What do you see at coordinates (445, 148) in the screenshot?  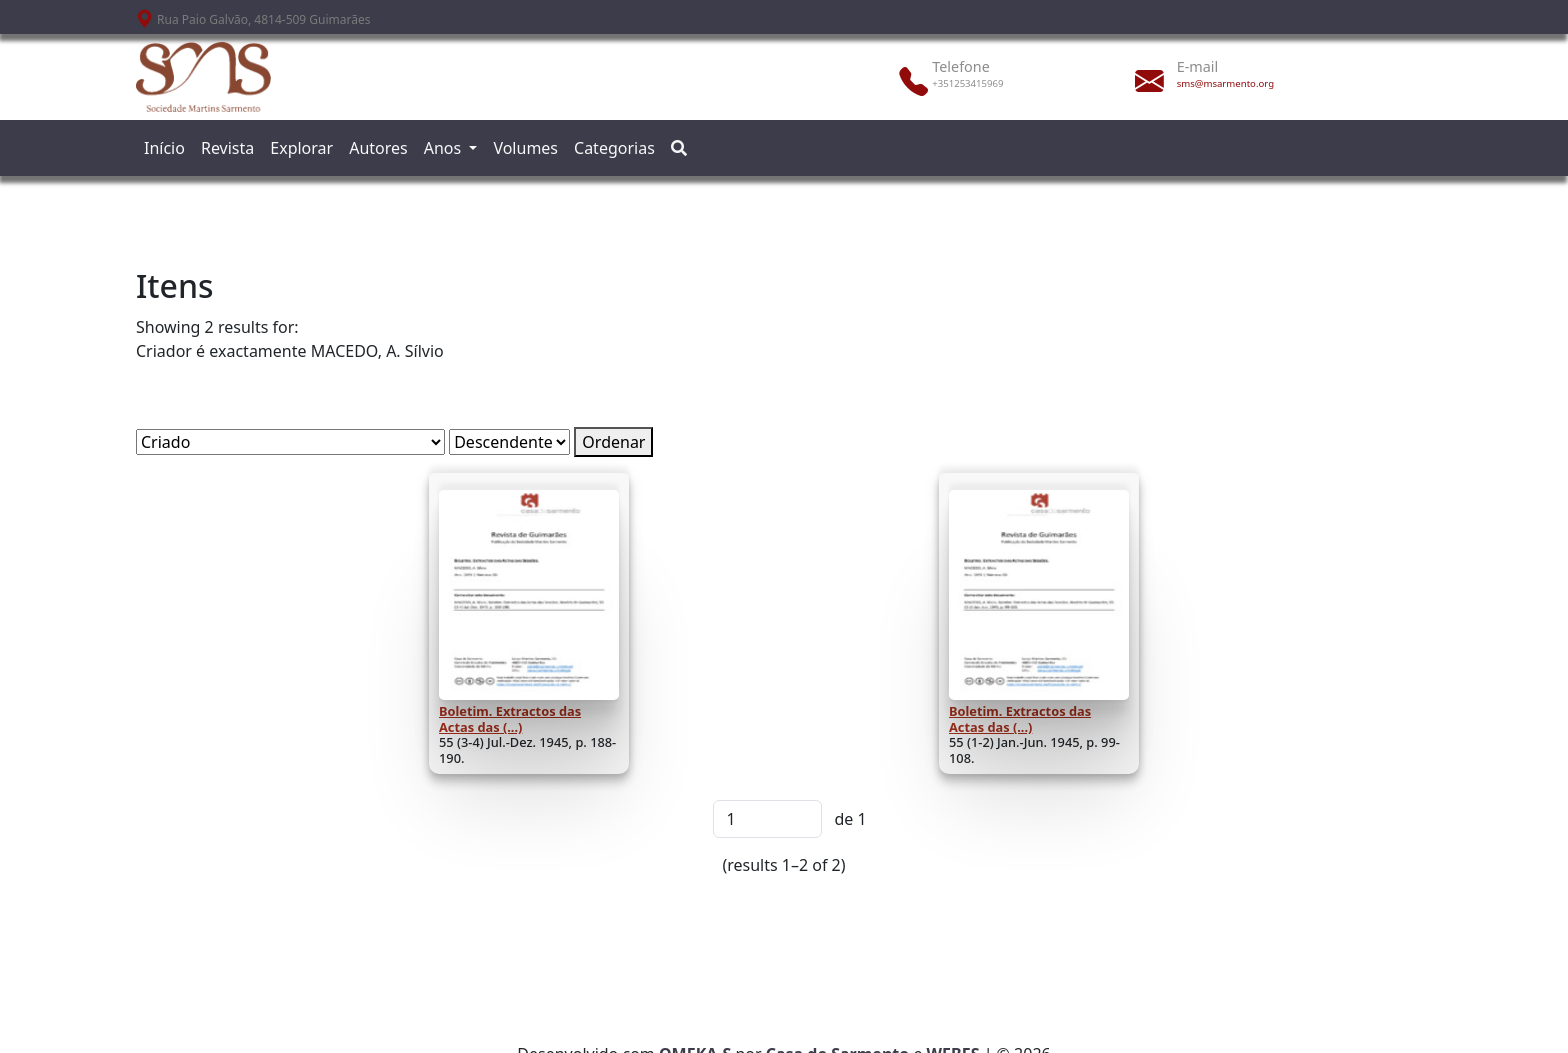 I see `Anos [button]` at bounding box center [445, 148].